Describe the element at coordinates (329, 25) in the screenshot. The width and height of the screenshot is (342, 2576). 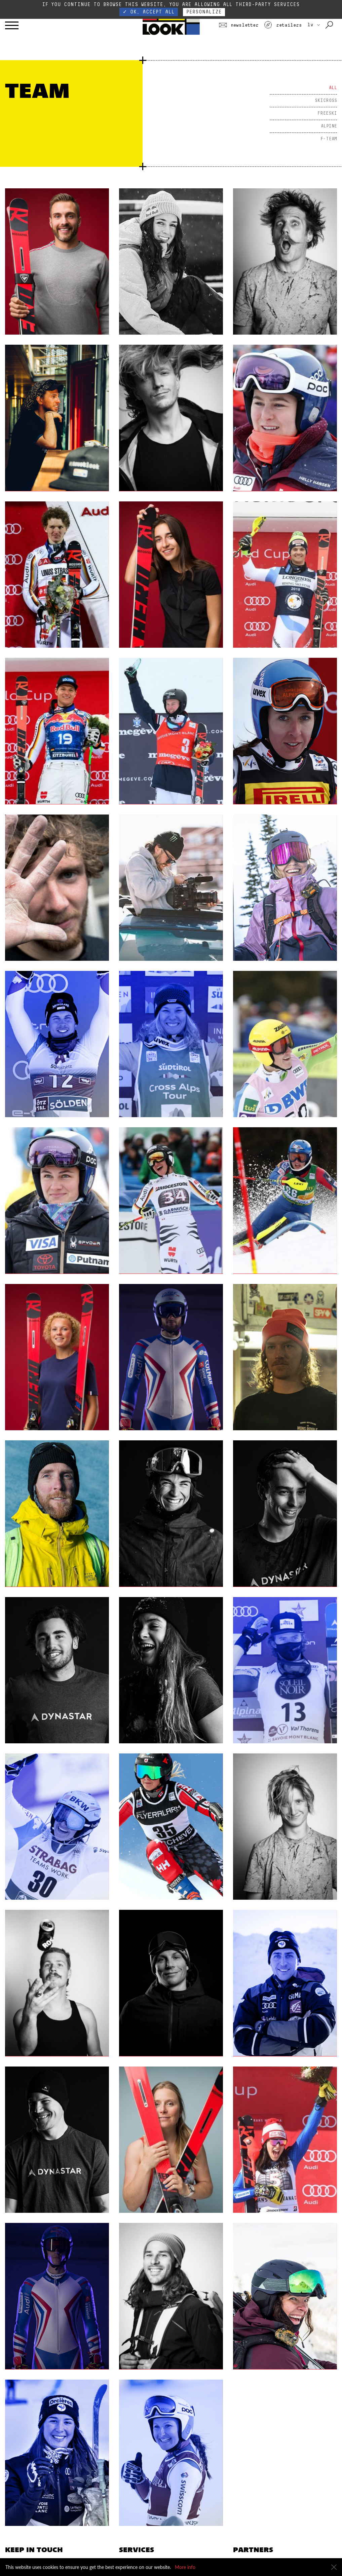
I see `[Search with keywords]` at that location.